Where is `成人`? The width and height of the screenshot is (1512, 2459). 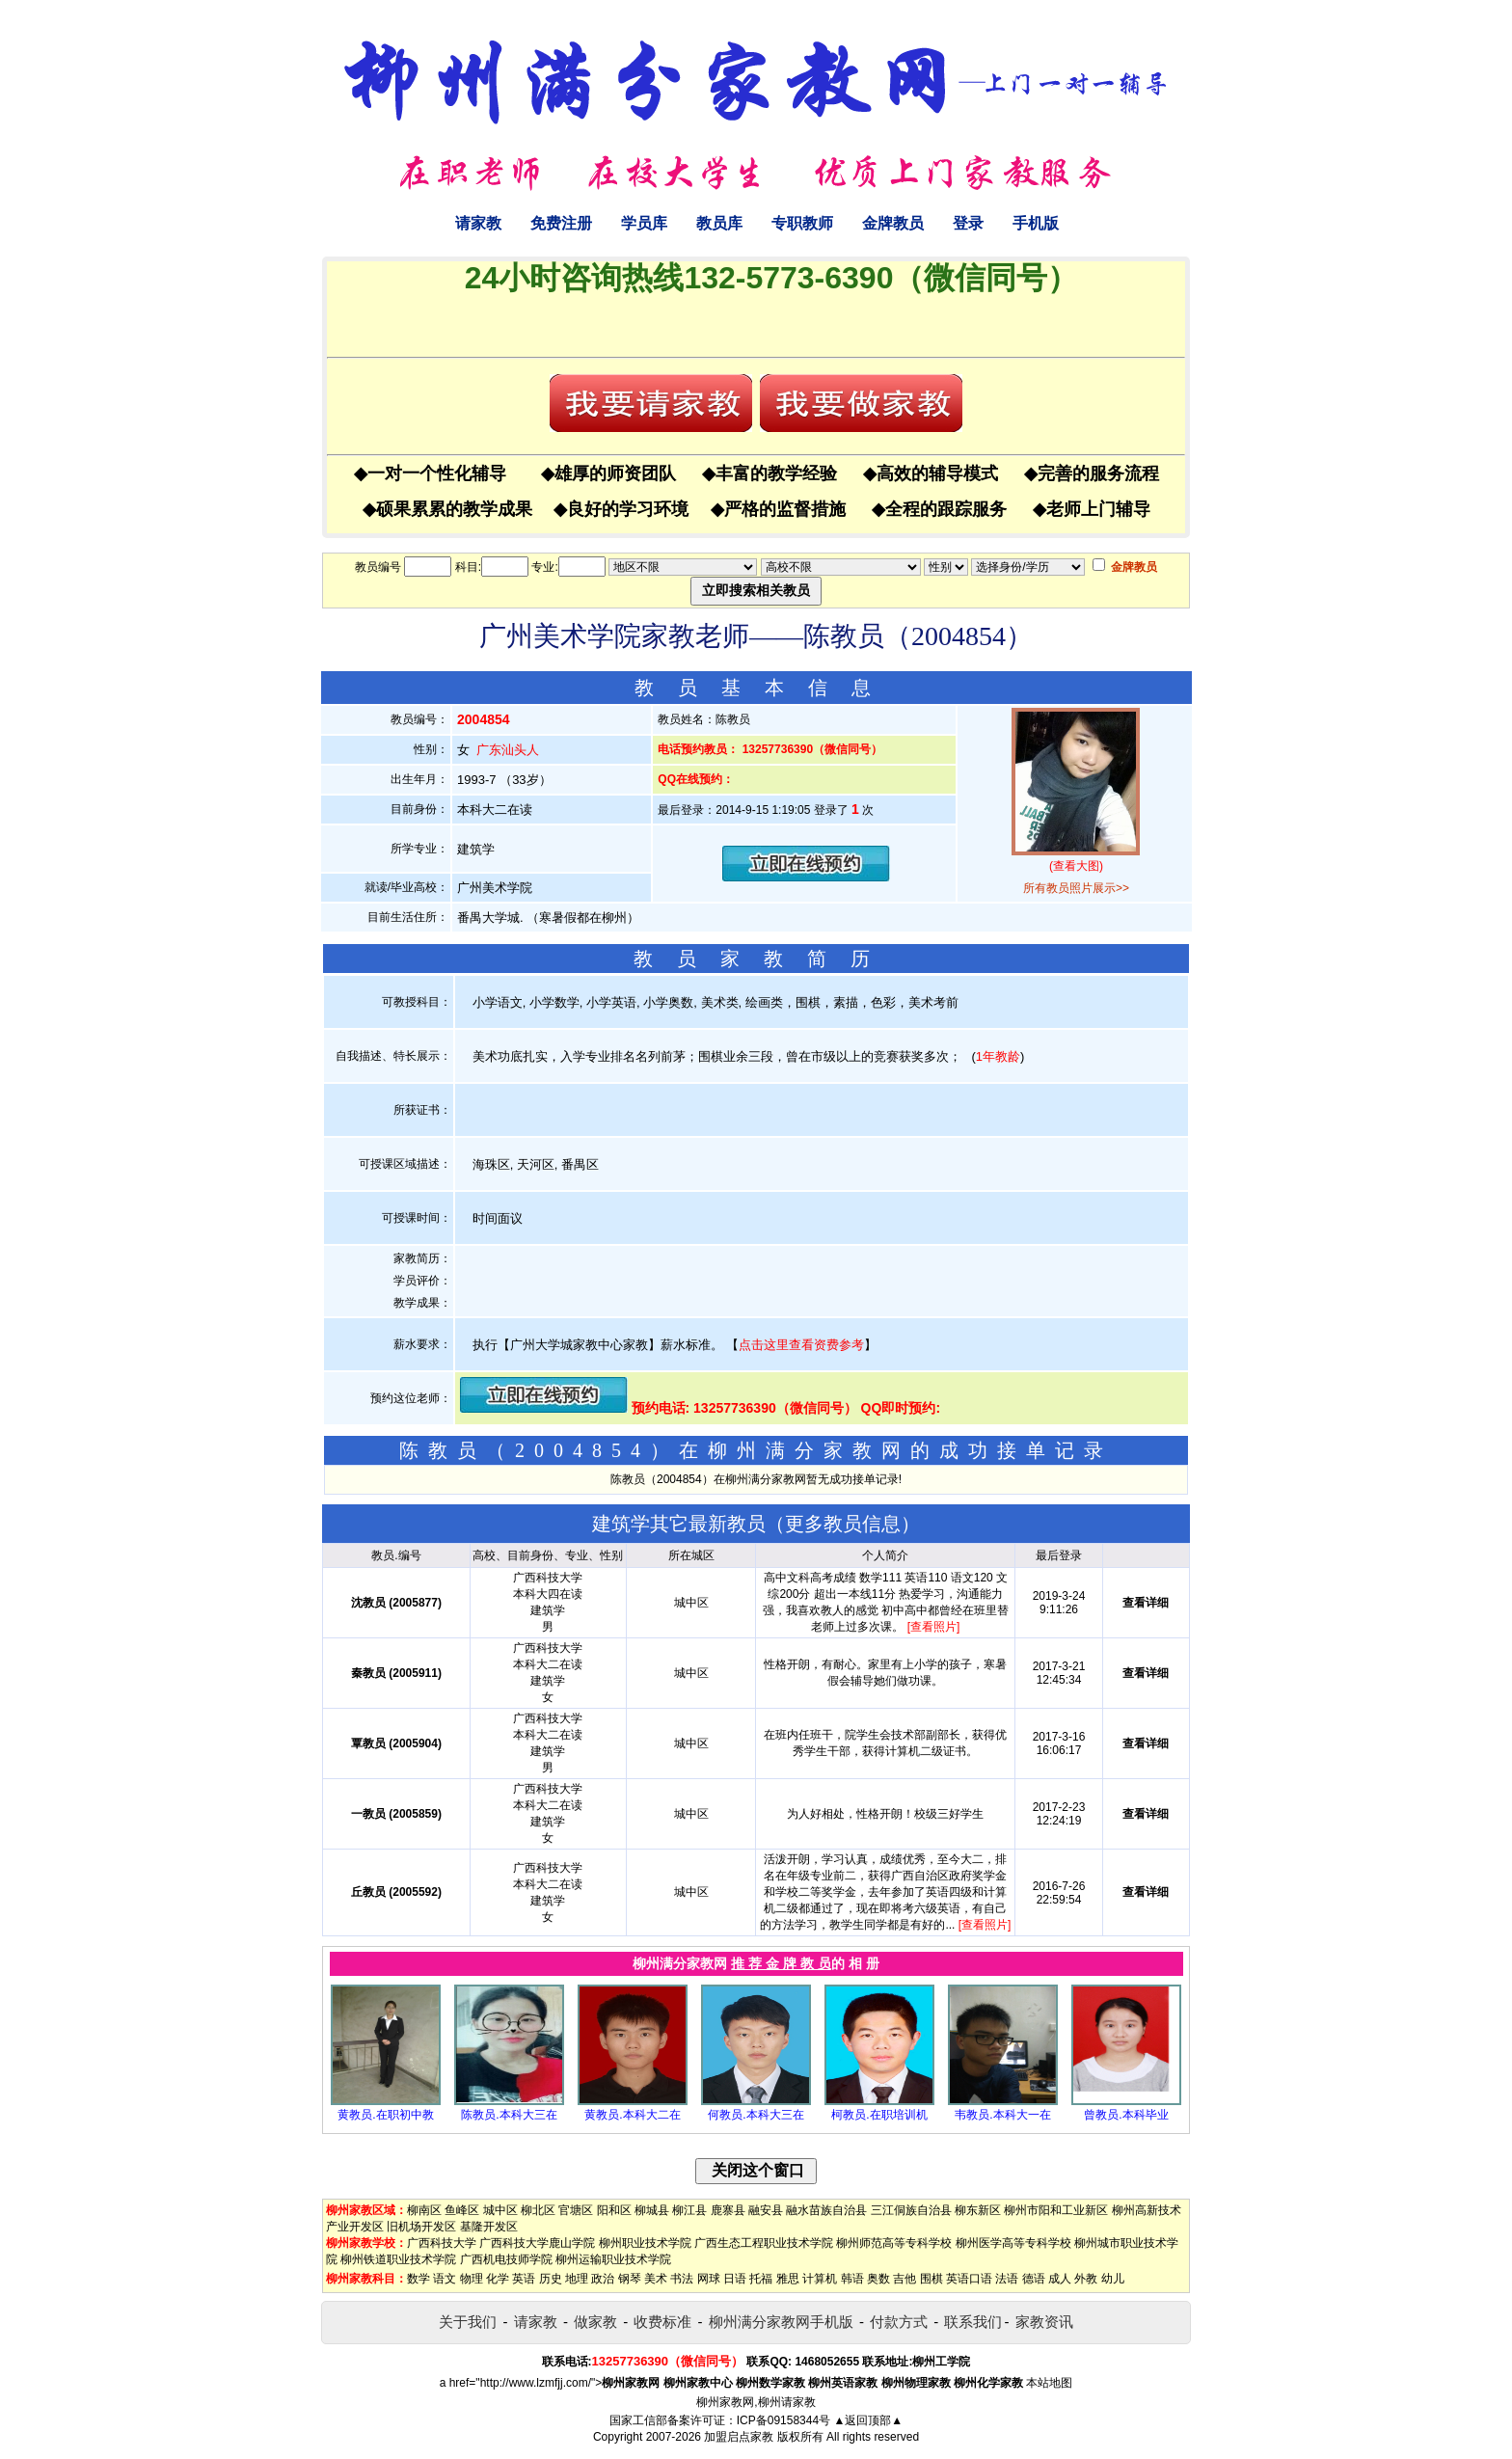 成人 is located at coordinates (1059, 2278).